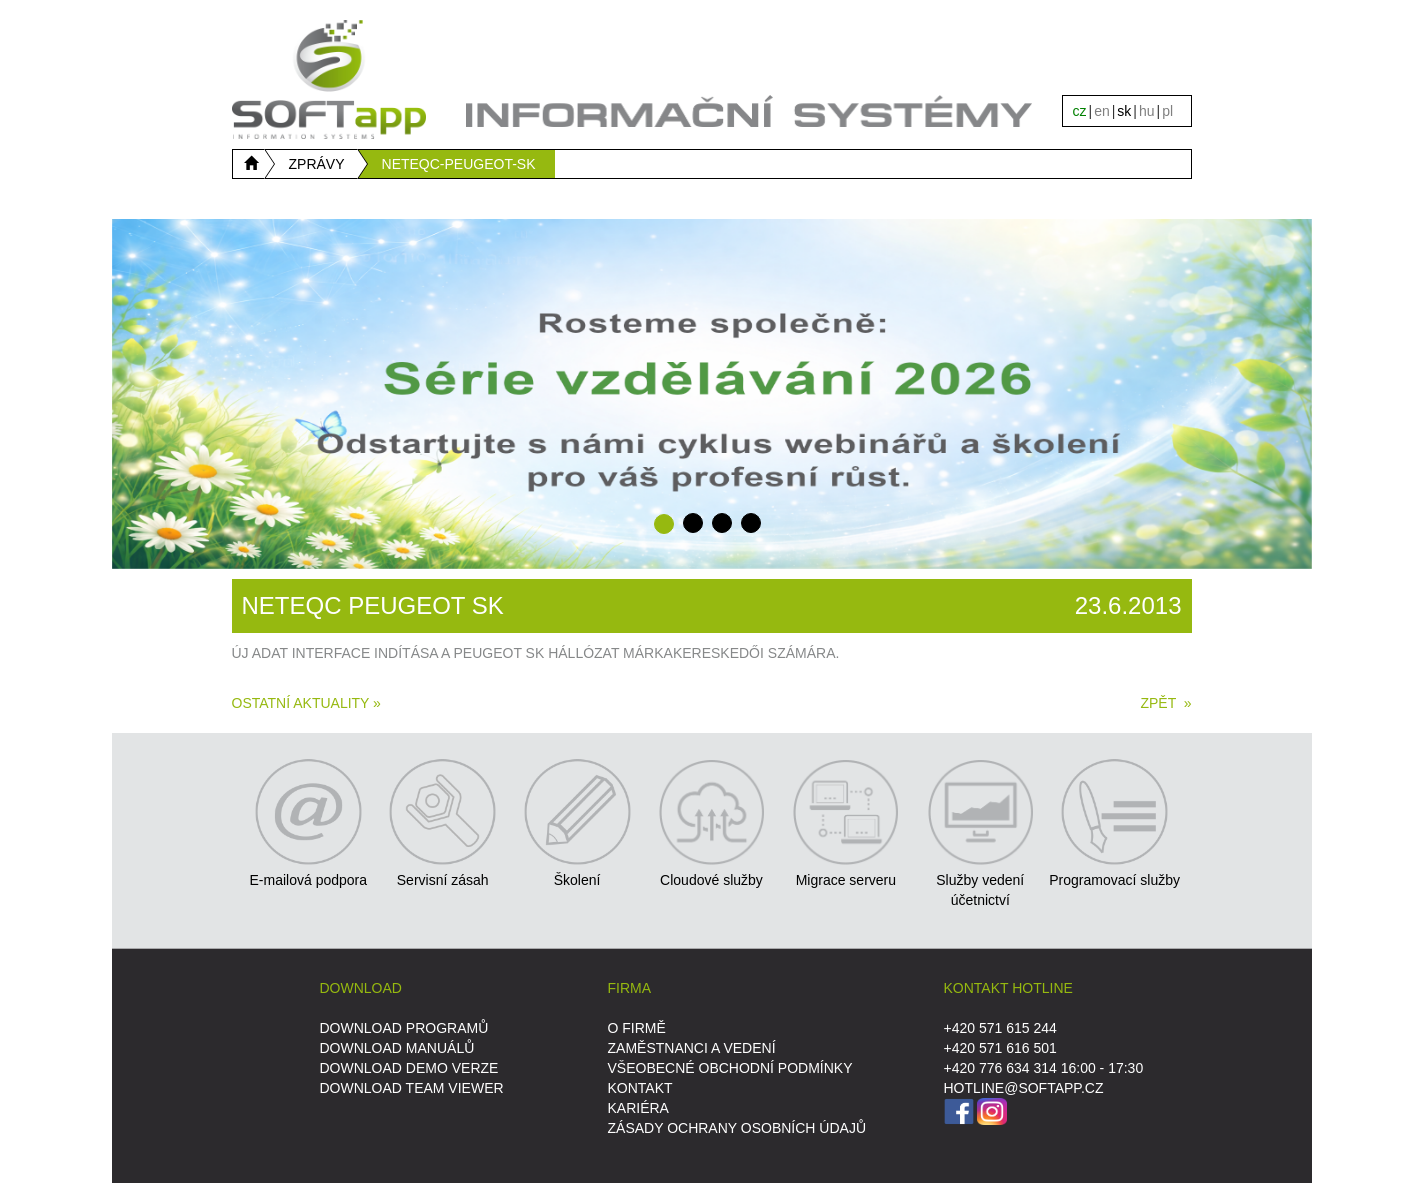 This screenshot has width=1423, height=1203. I want to click on DOWNLOAD Team Viewer, so click(412, 1088).